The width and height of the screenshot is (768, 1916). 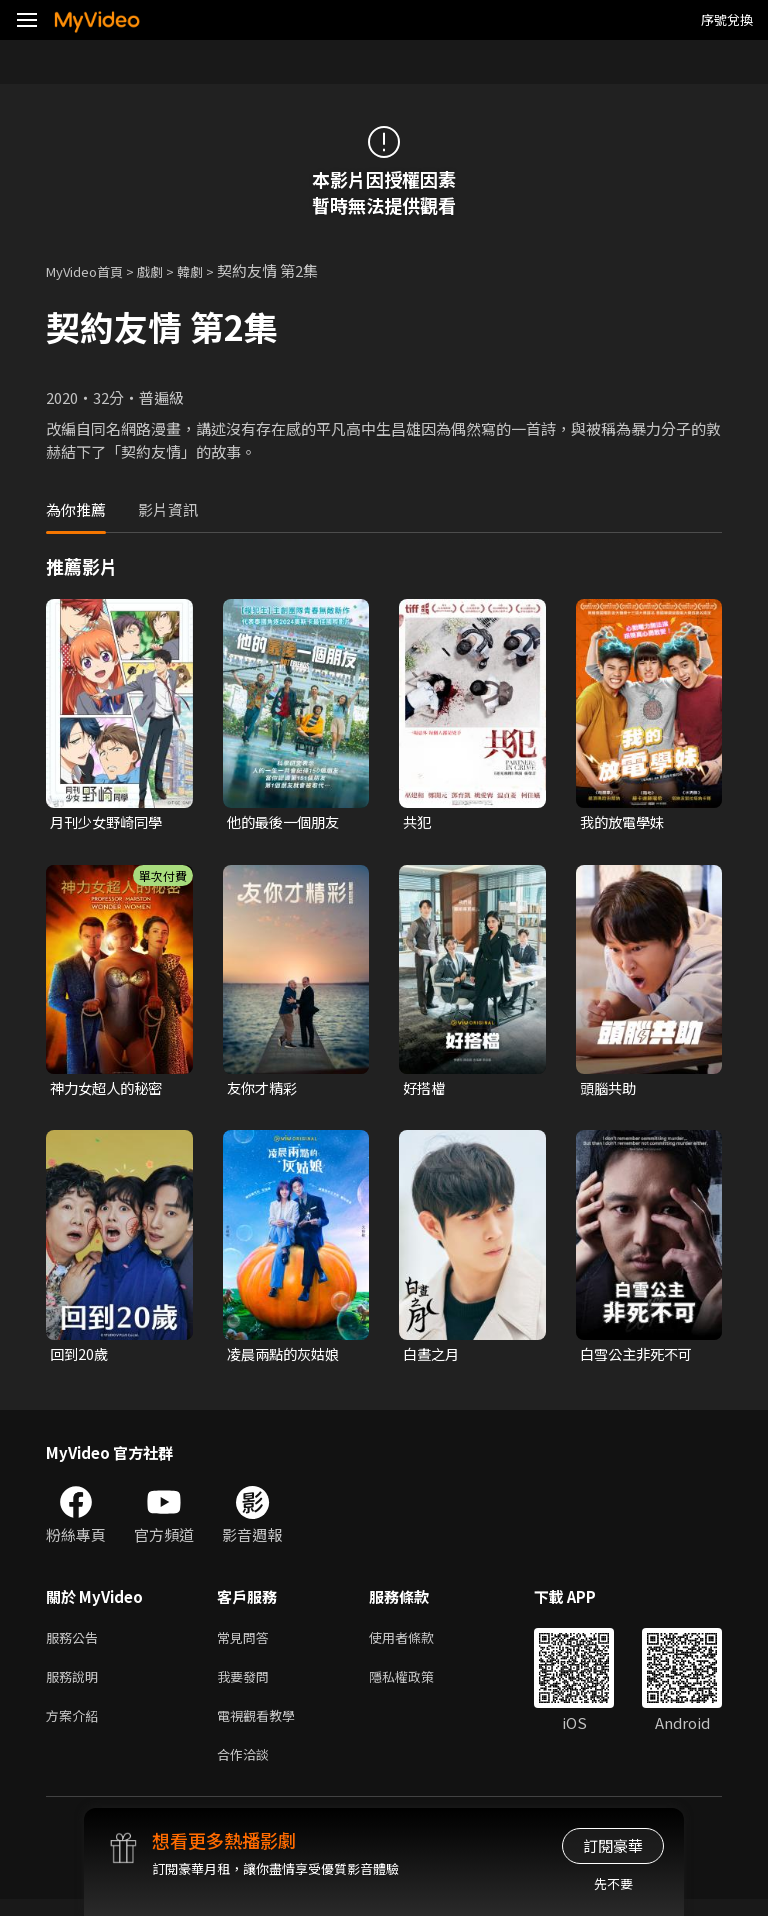 What do you see at coordinates (110, 822) in the screenshot?
I see `月刊少女野崎同學` at bounding box center [110, 822].